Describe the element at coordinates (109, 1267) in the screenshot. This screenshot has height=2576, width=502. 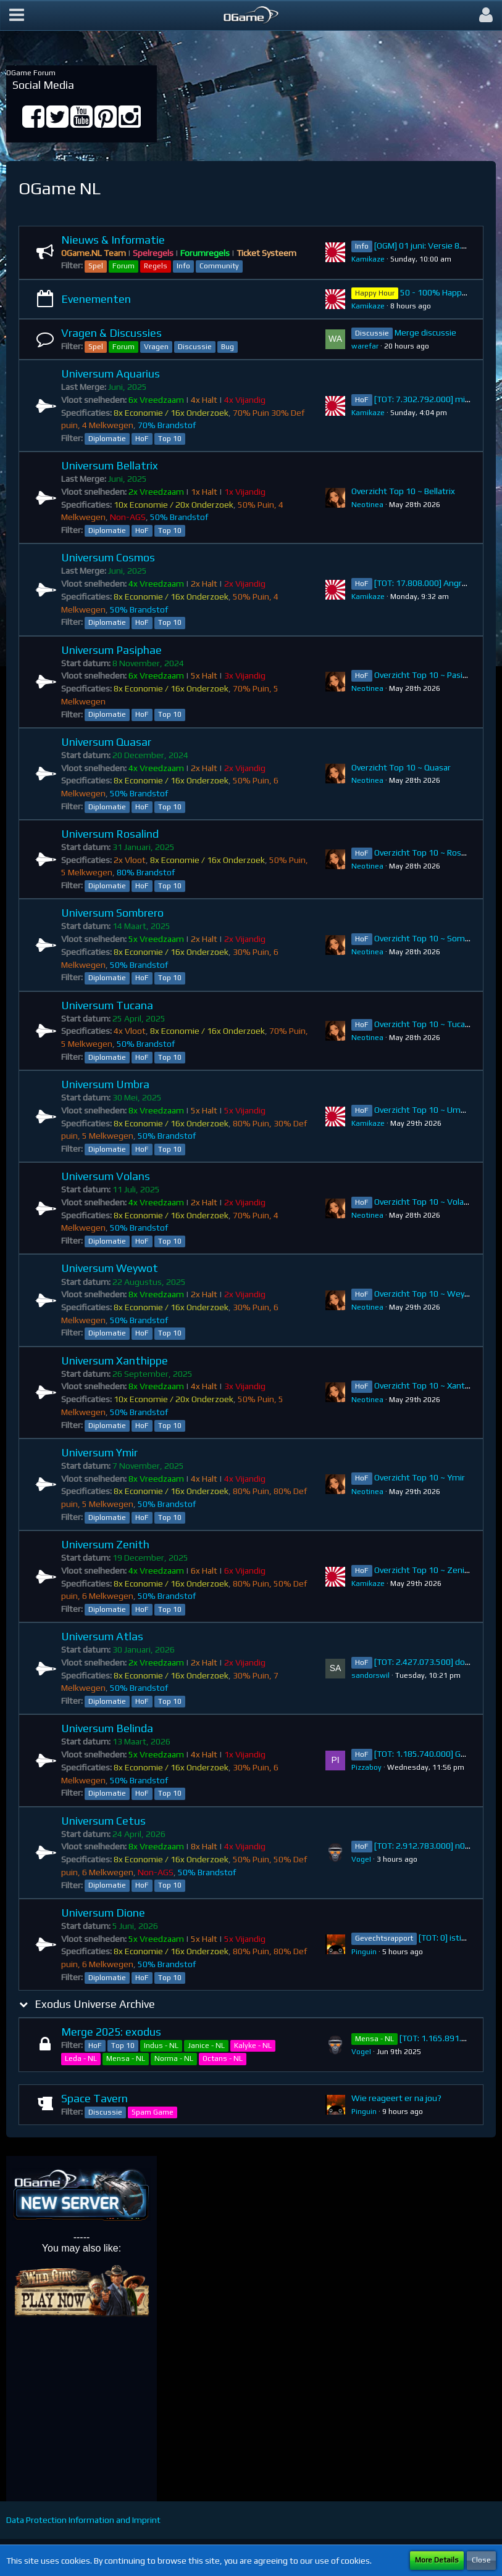
I see `Universum Weywot` at that location.